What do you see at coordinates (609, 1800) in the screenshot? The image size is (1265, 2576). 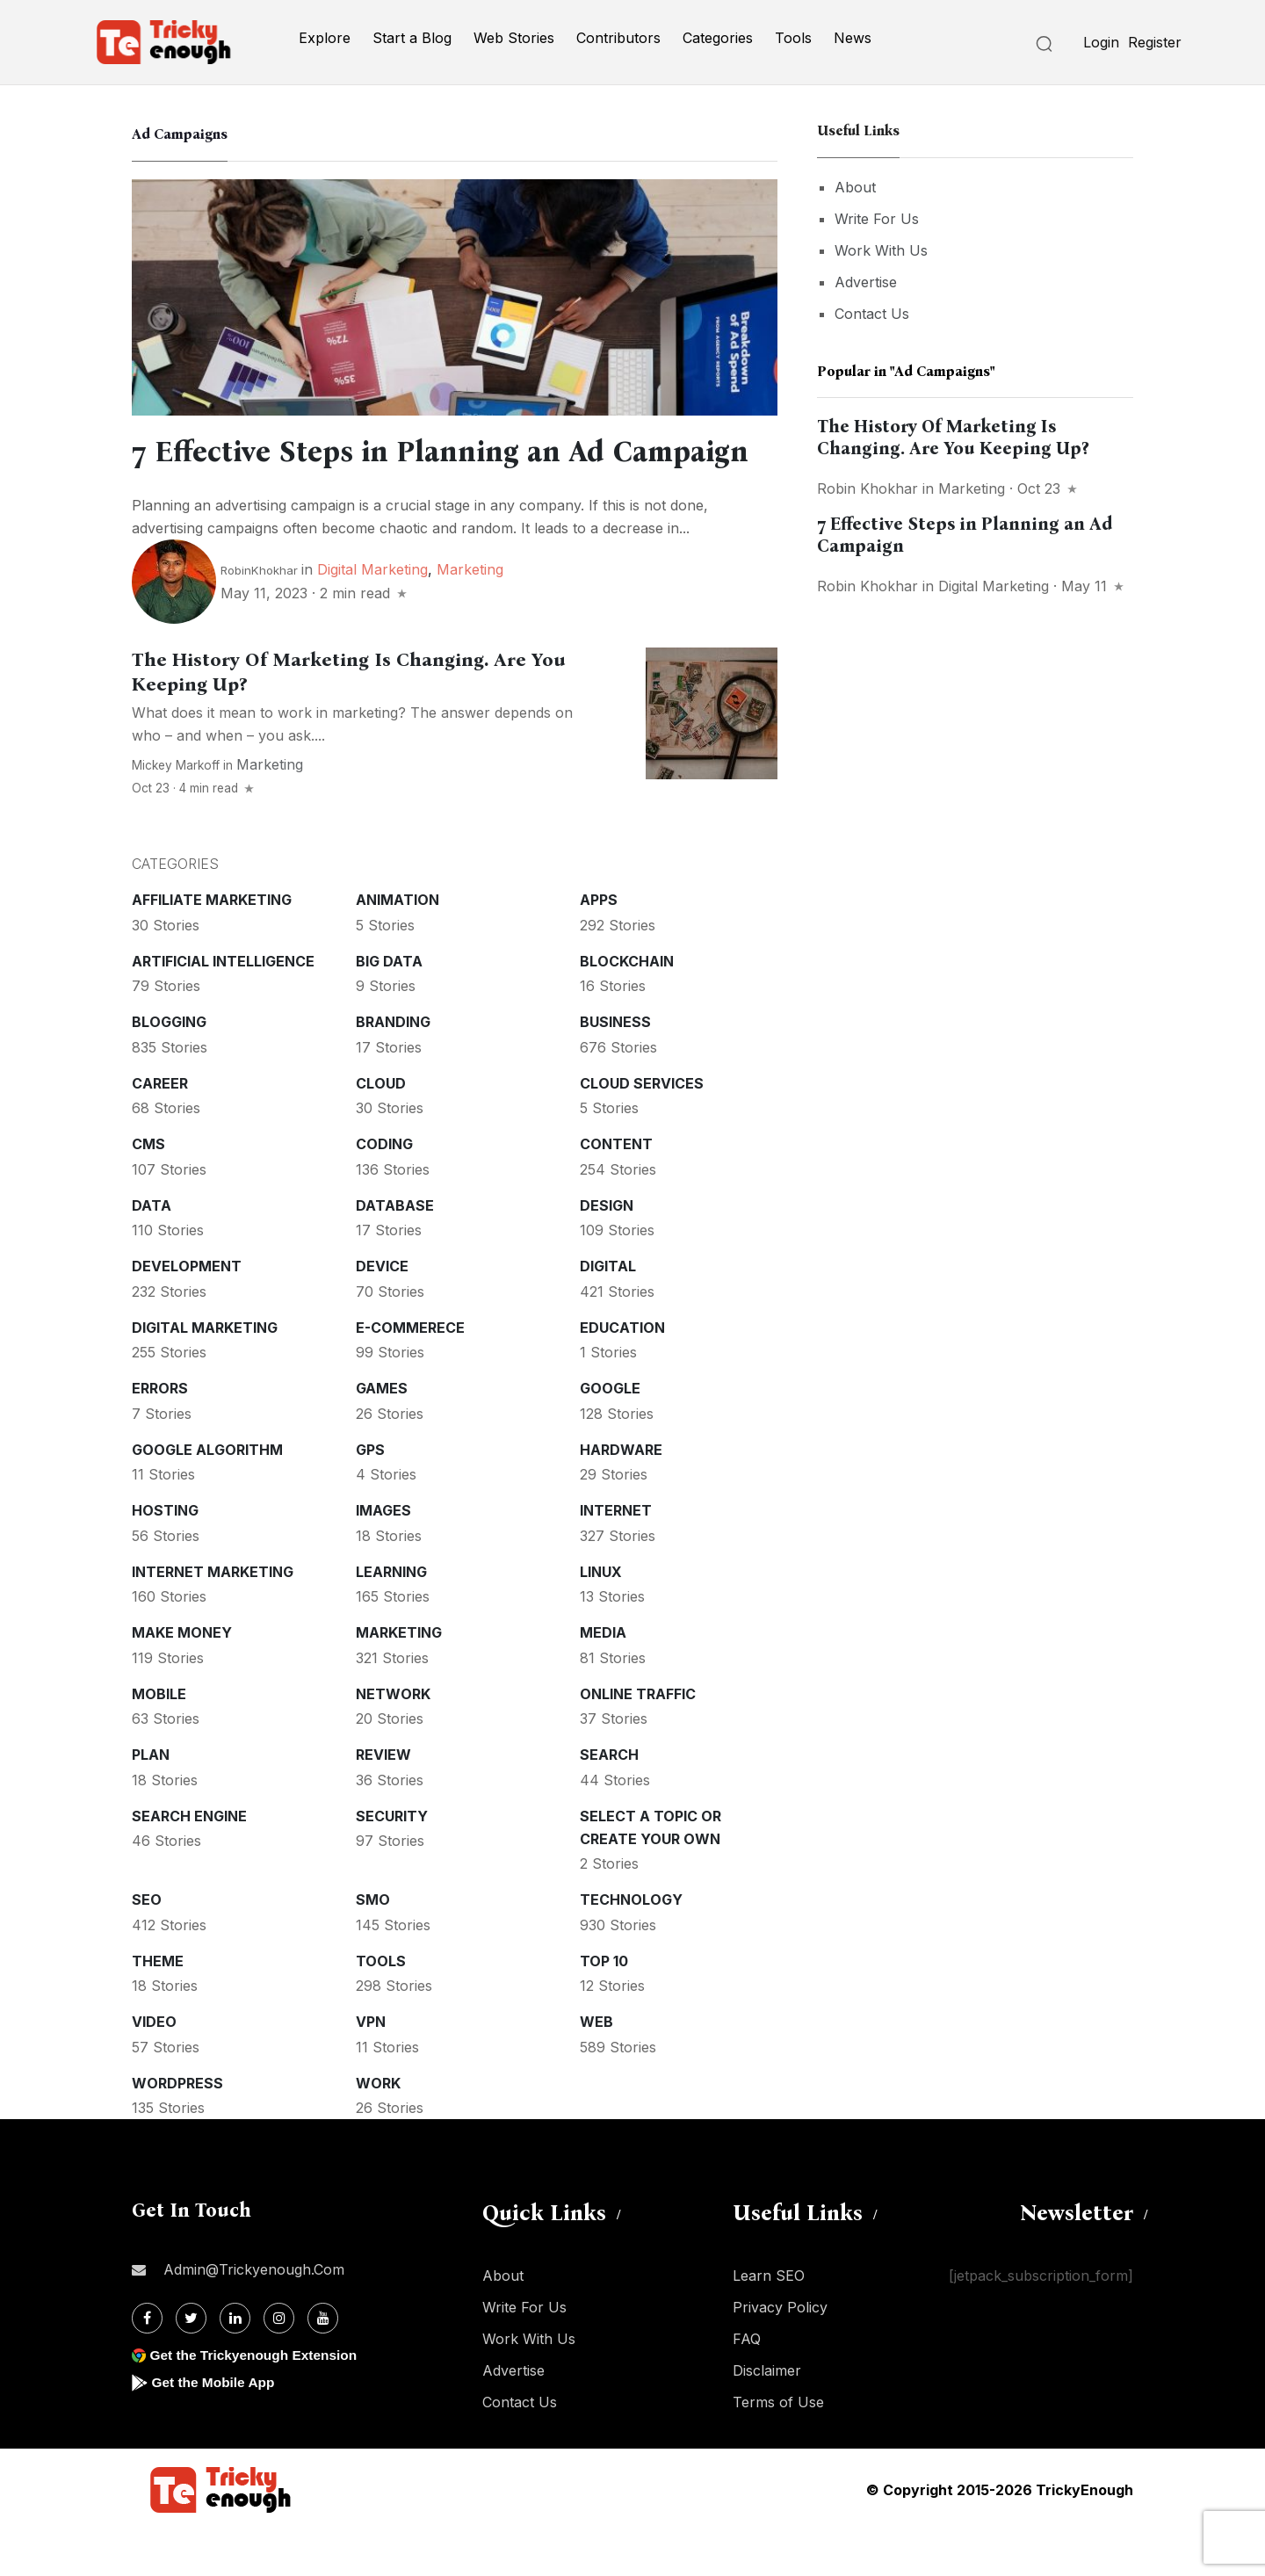 I see `Search` at bounding box center [609, 1800].